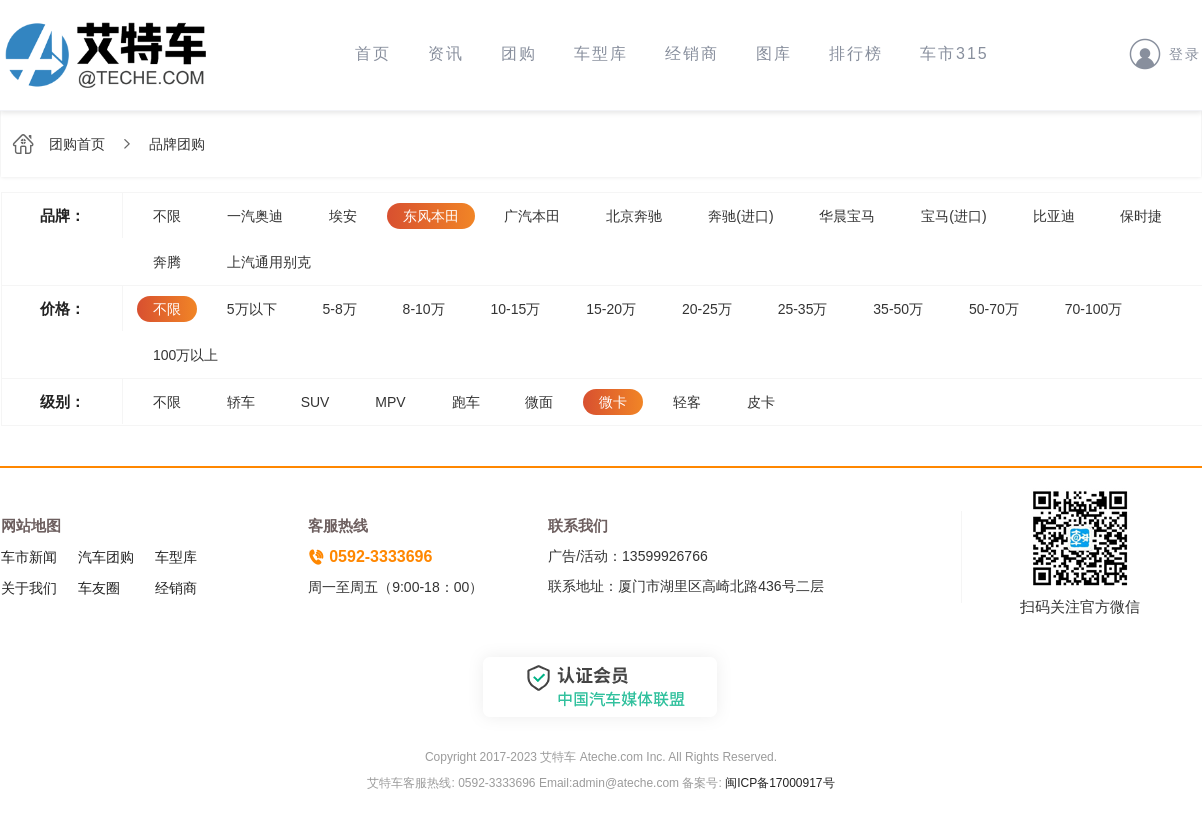 Image resolution: width=1202 pixels, height=837 pixels. I want to click on 保时捷, so click(1141, 216).